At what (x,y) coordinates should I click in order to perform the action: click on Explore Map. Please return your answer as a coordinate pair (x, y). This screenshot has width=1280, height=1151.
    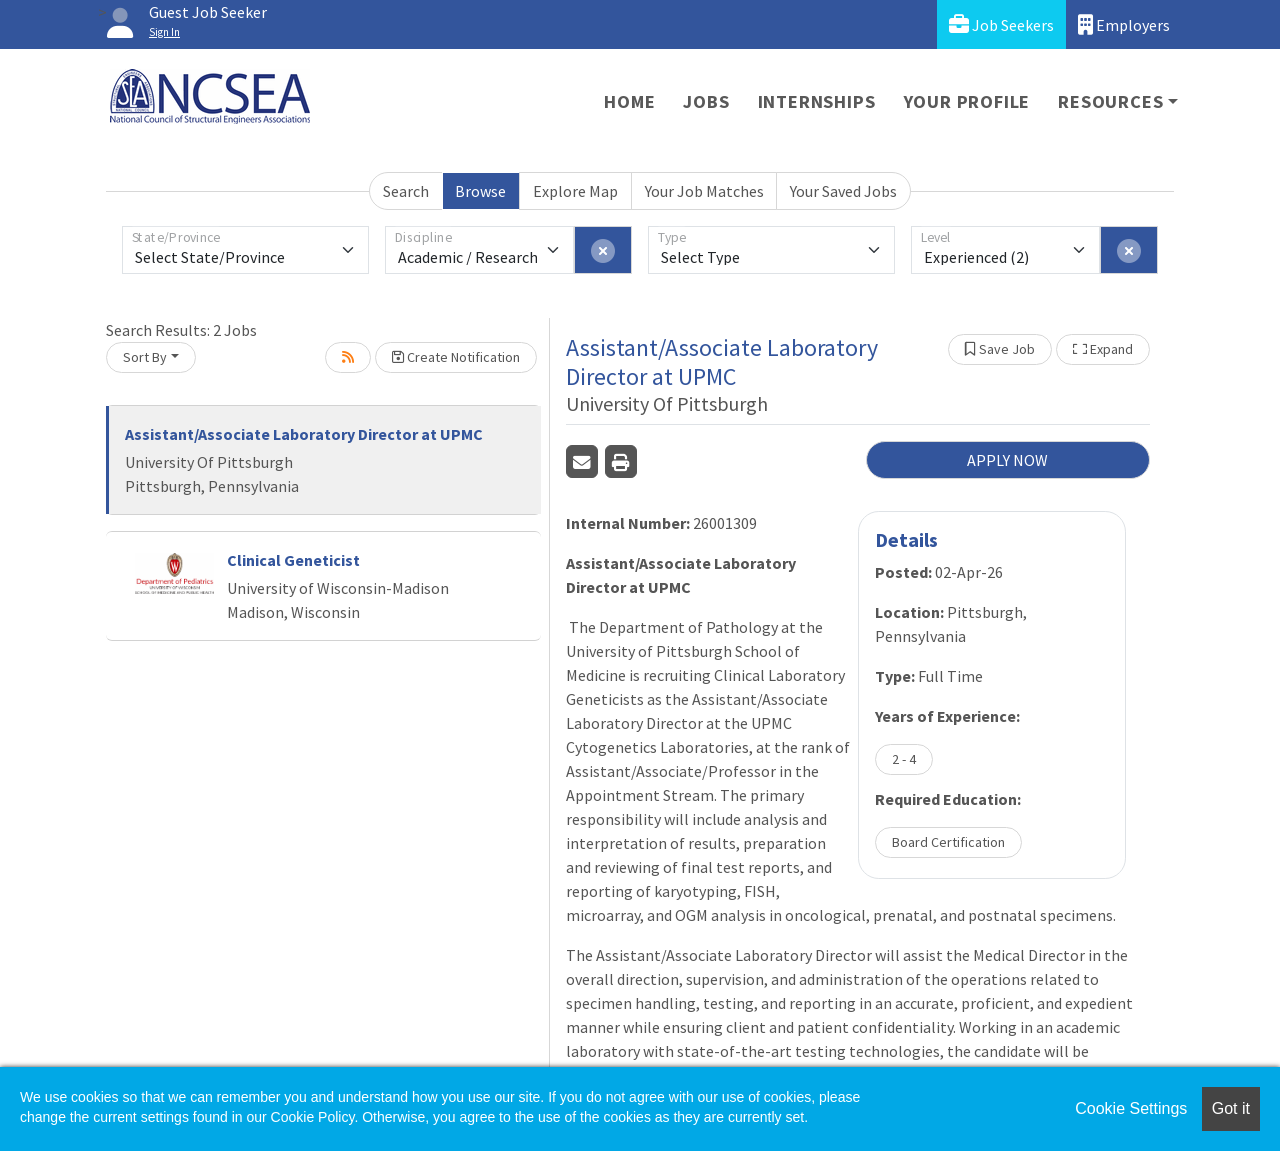
    Looking at the image, I should click on (575, 191).